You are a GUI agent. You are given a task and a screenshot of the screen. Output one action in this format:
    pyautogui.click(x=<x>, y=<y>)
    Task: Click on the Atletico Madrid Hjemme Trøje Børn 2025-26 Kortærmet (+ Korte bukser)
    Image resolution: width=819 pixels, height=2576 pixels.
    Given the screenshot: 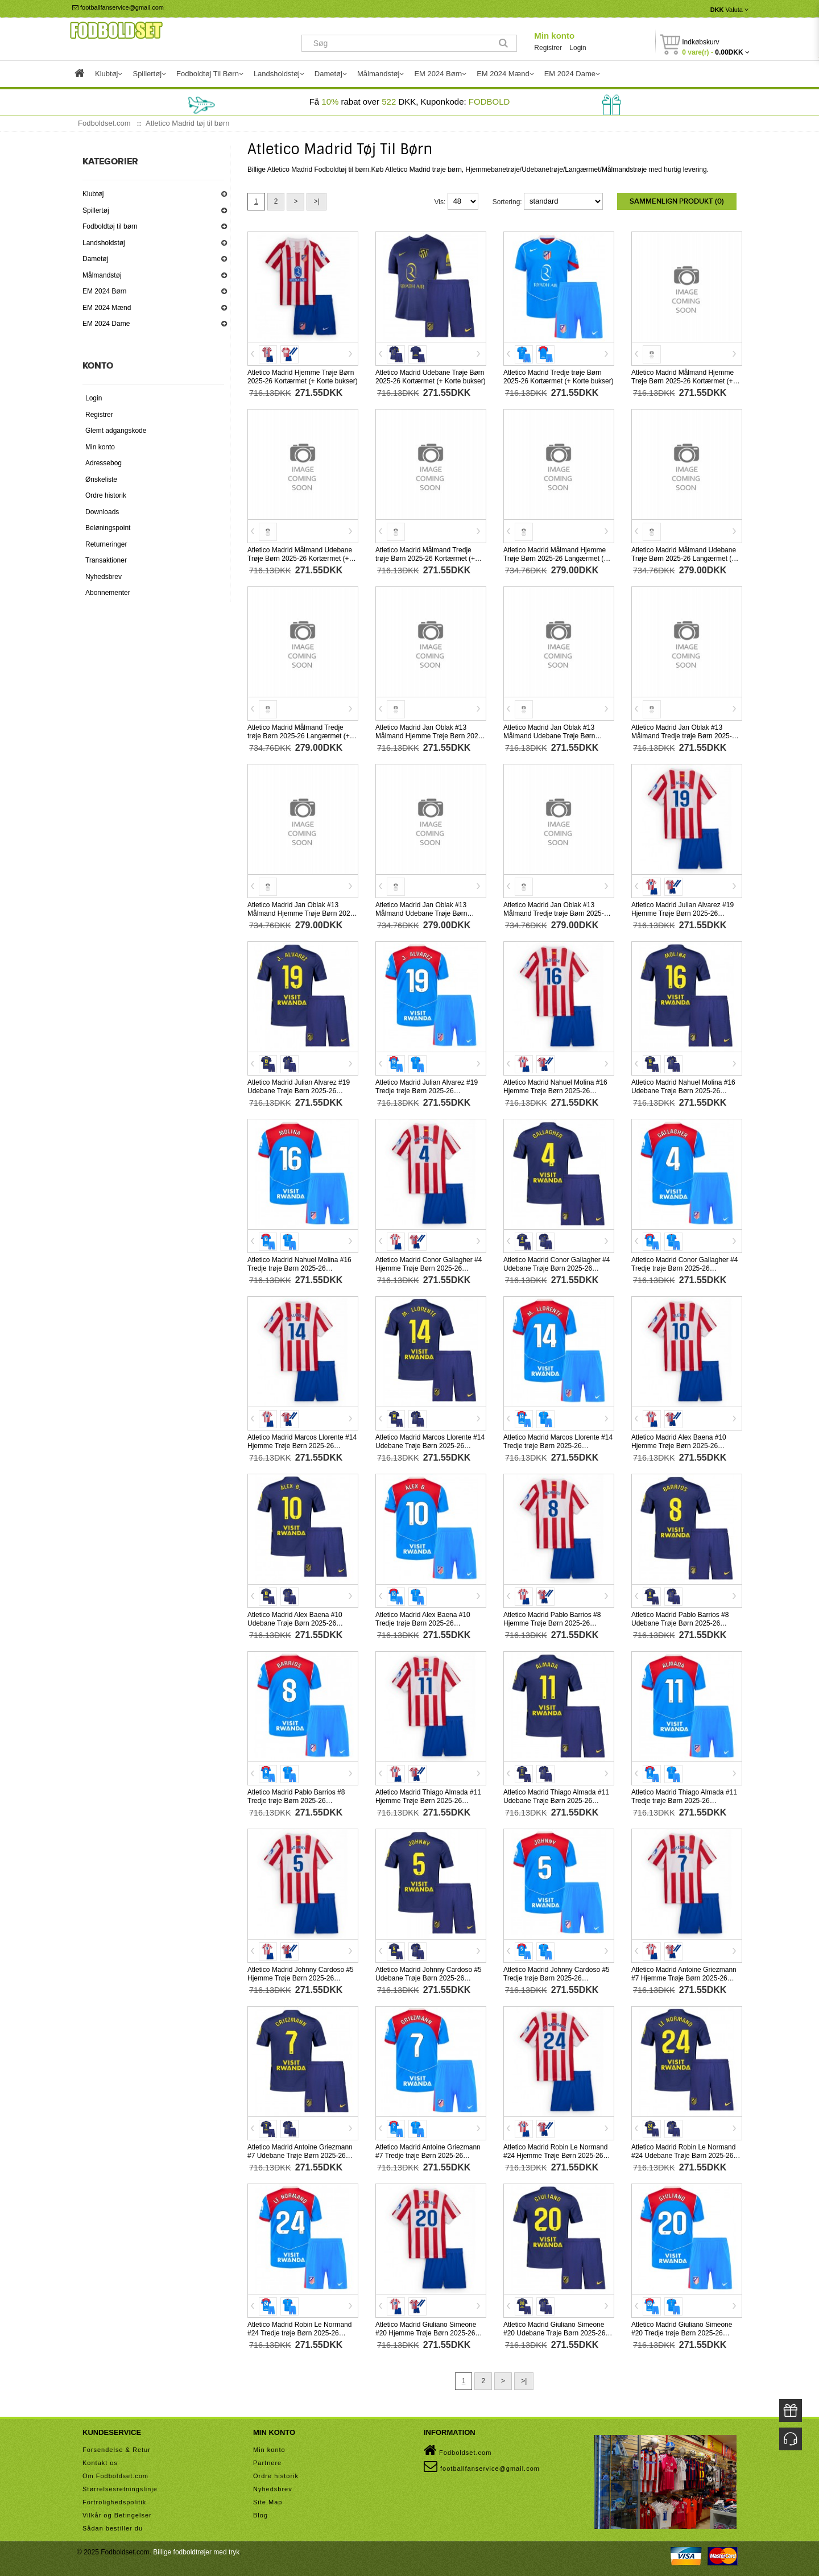 What is the action you would take?
    pyautogui.click(x=302, y=377)
    